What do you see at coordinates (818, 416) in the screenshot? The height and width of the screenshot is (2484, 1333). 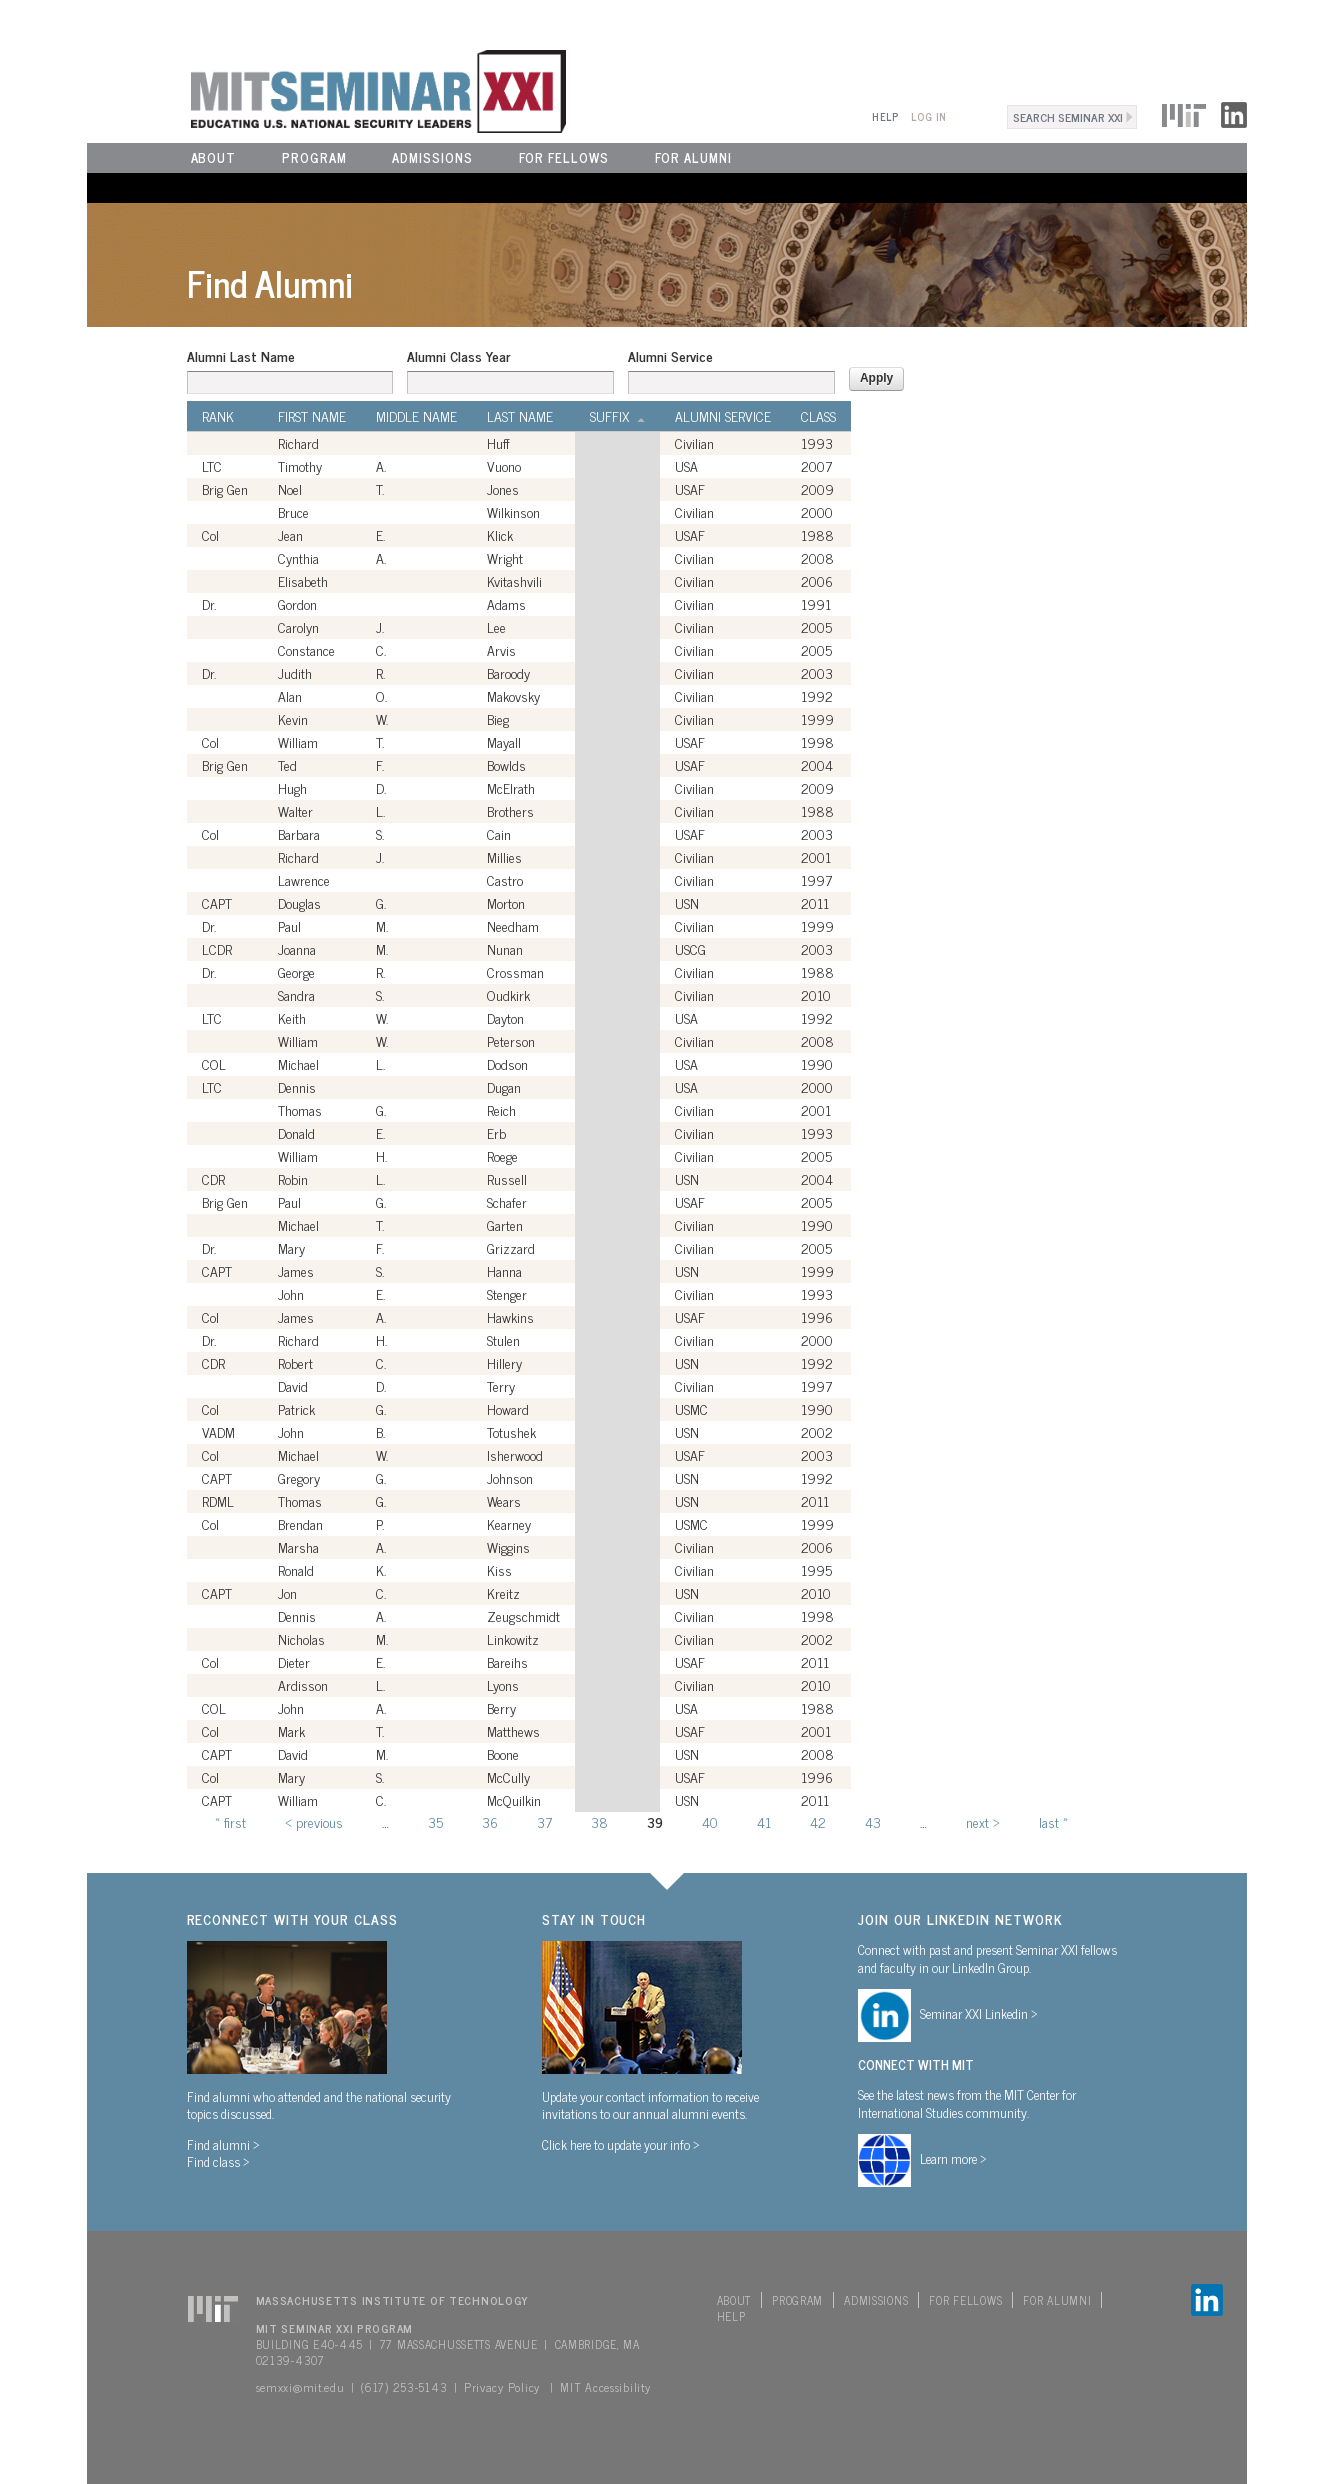 I see `Class` at bounding box center [818, 416].